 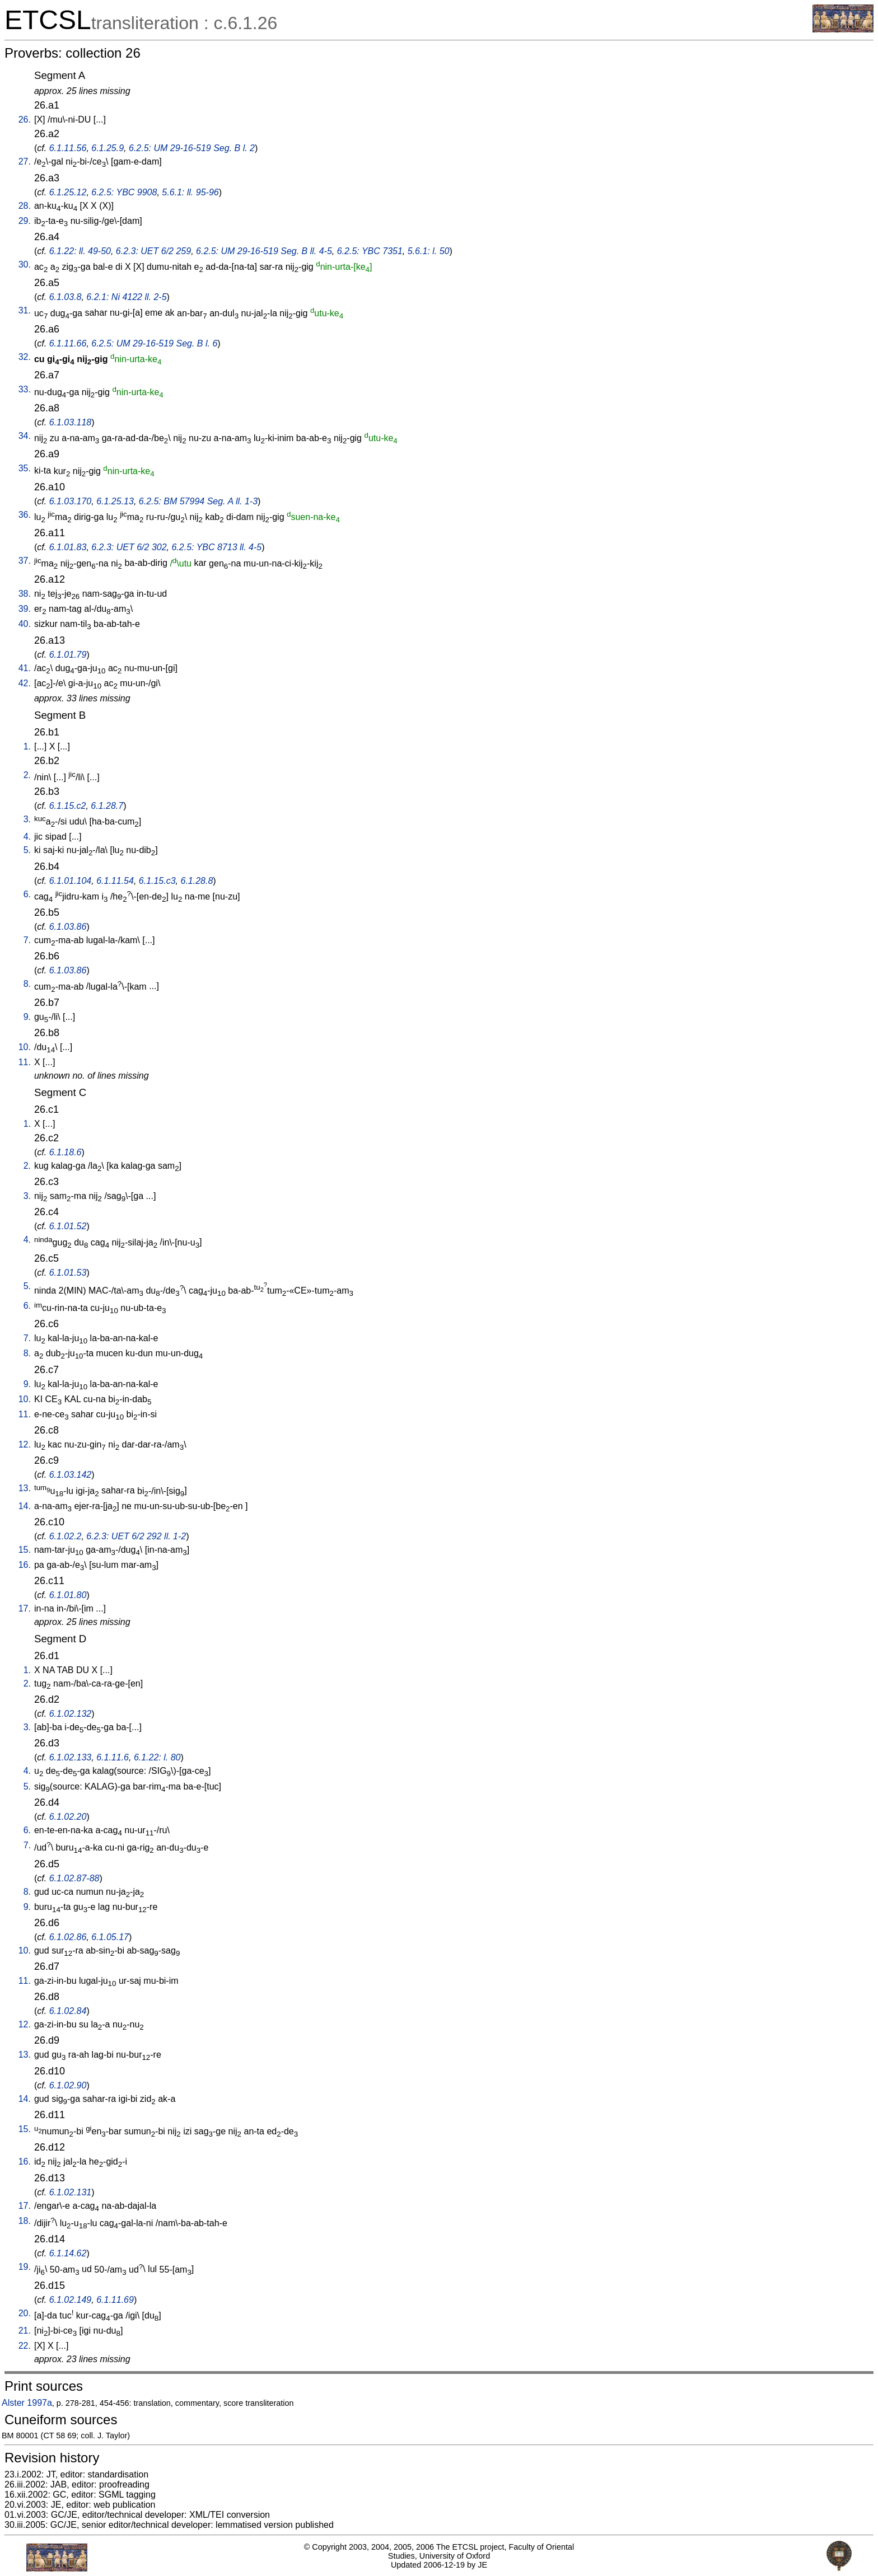 I want to click on 6.1.25.12, so click(x=68, y=192).